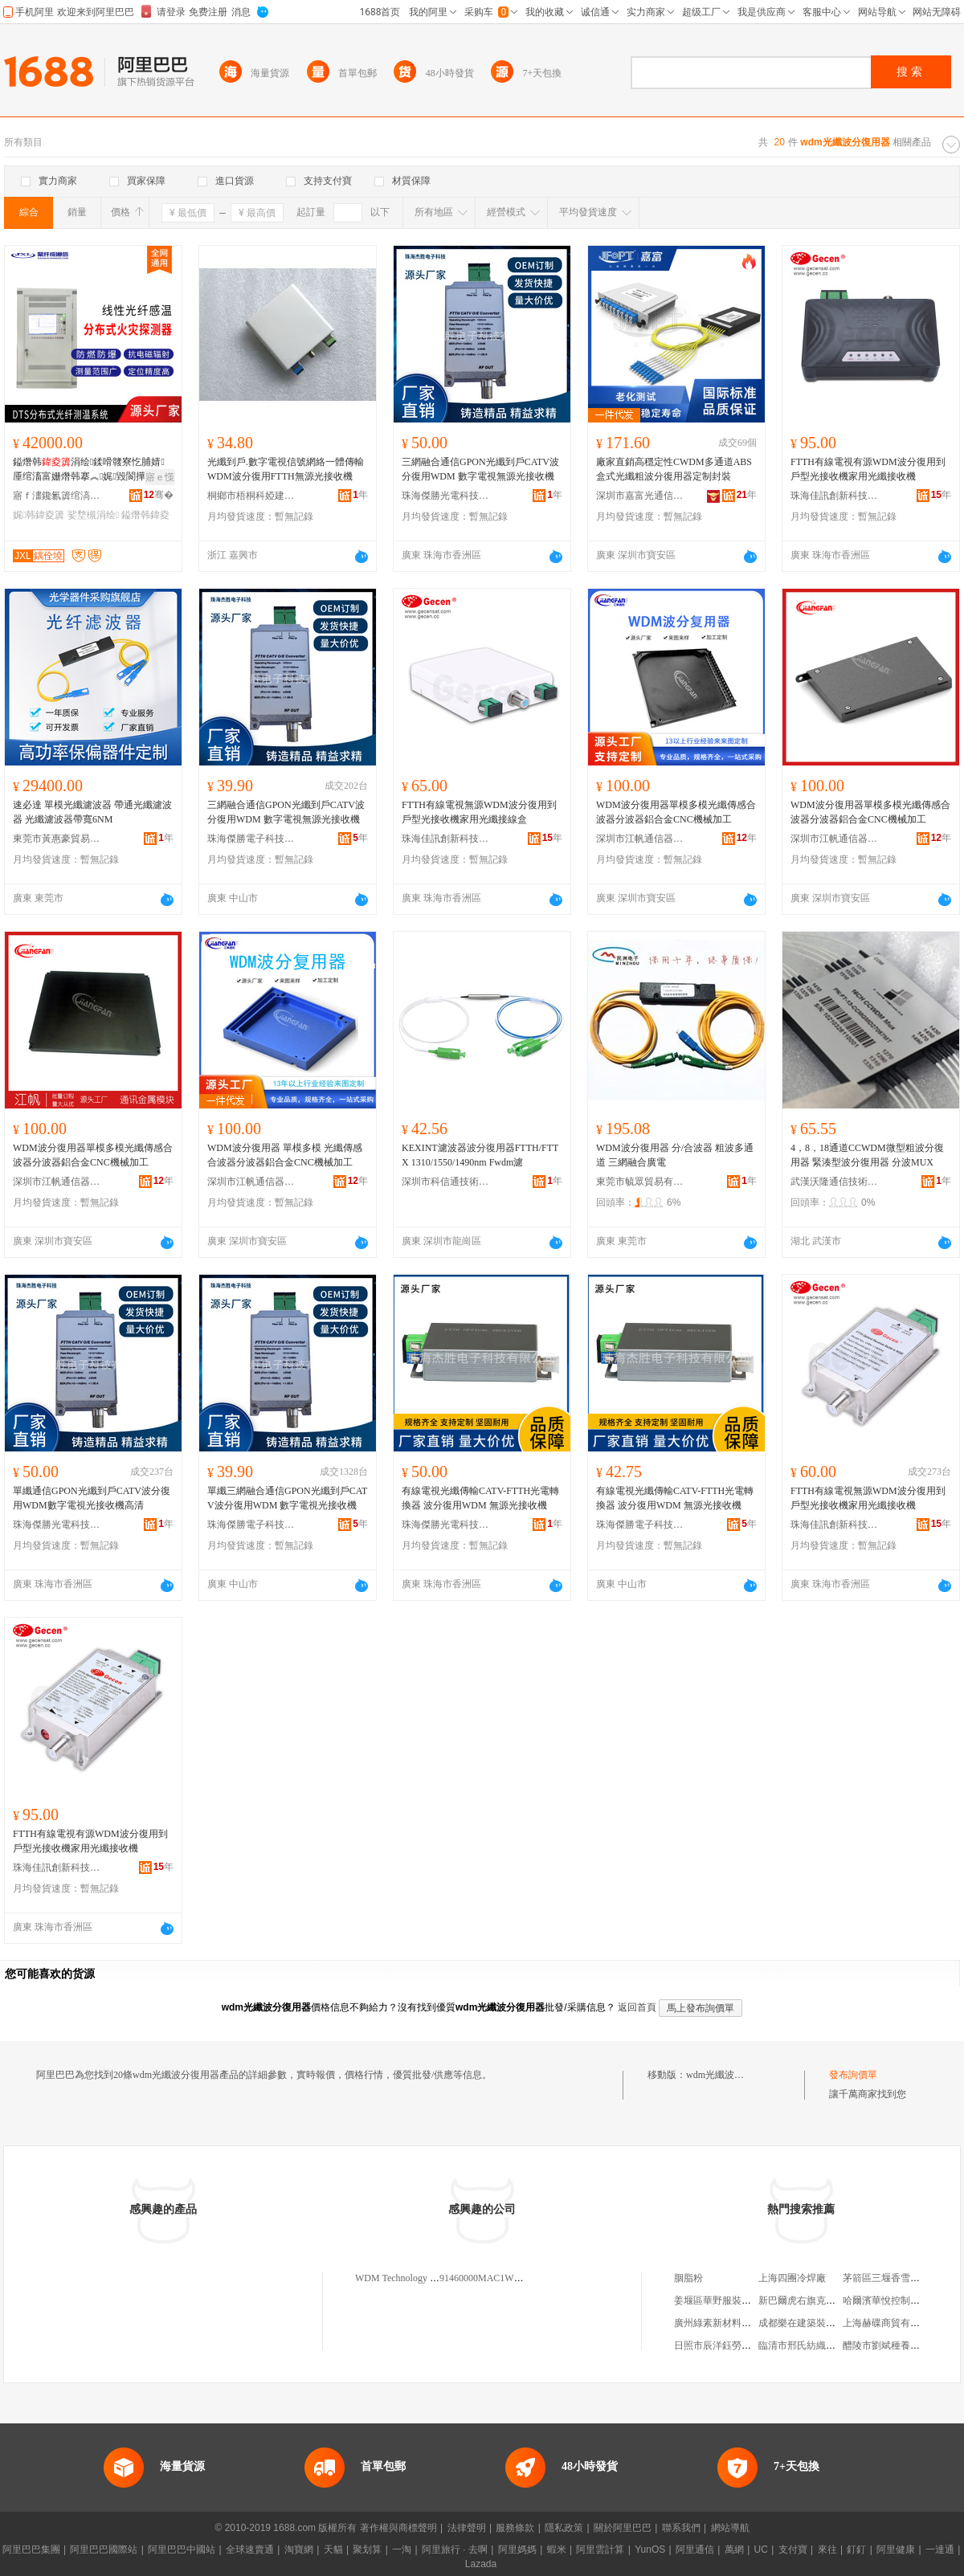  What do you see at coordinates (792, 2278) in the screenshot?
I see `上海四團冷焊廠` at bounding box center [792, 2278].